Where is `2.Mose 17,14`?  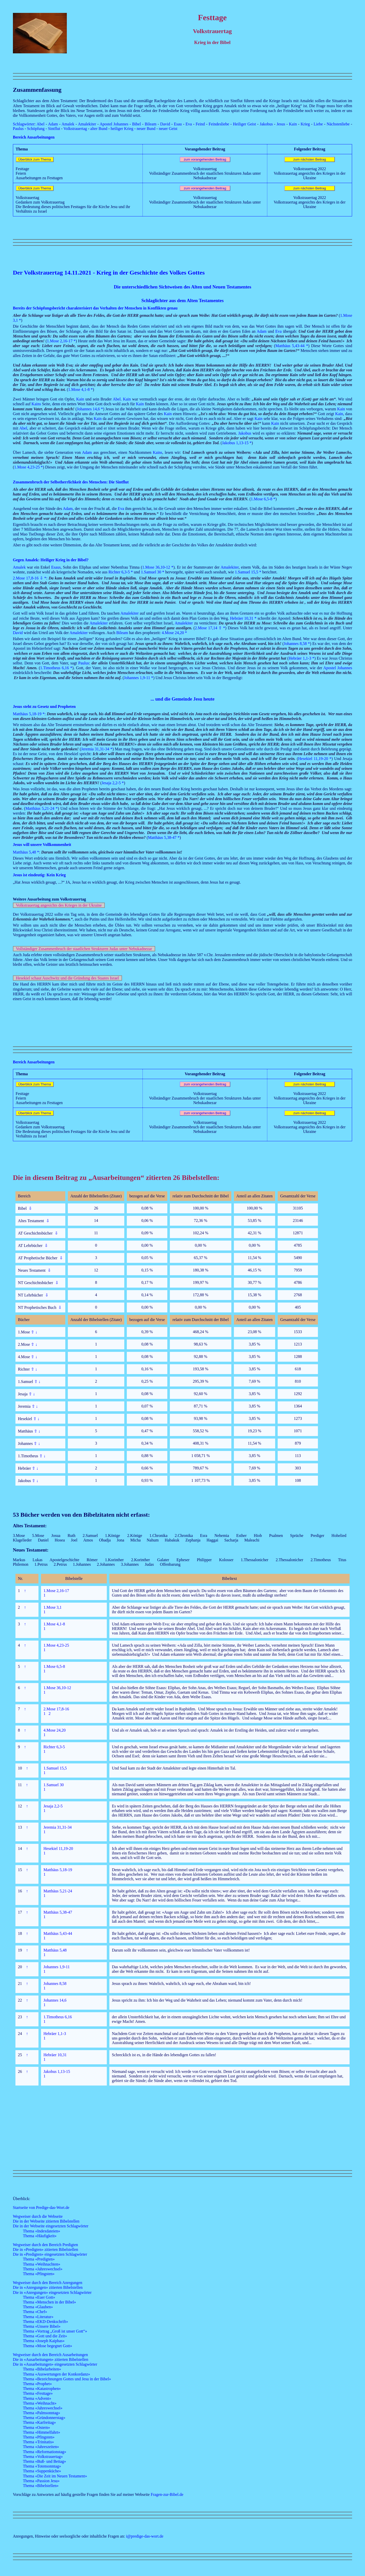
2.Mose 17,14 is located at coordinates (206, 628).